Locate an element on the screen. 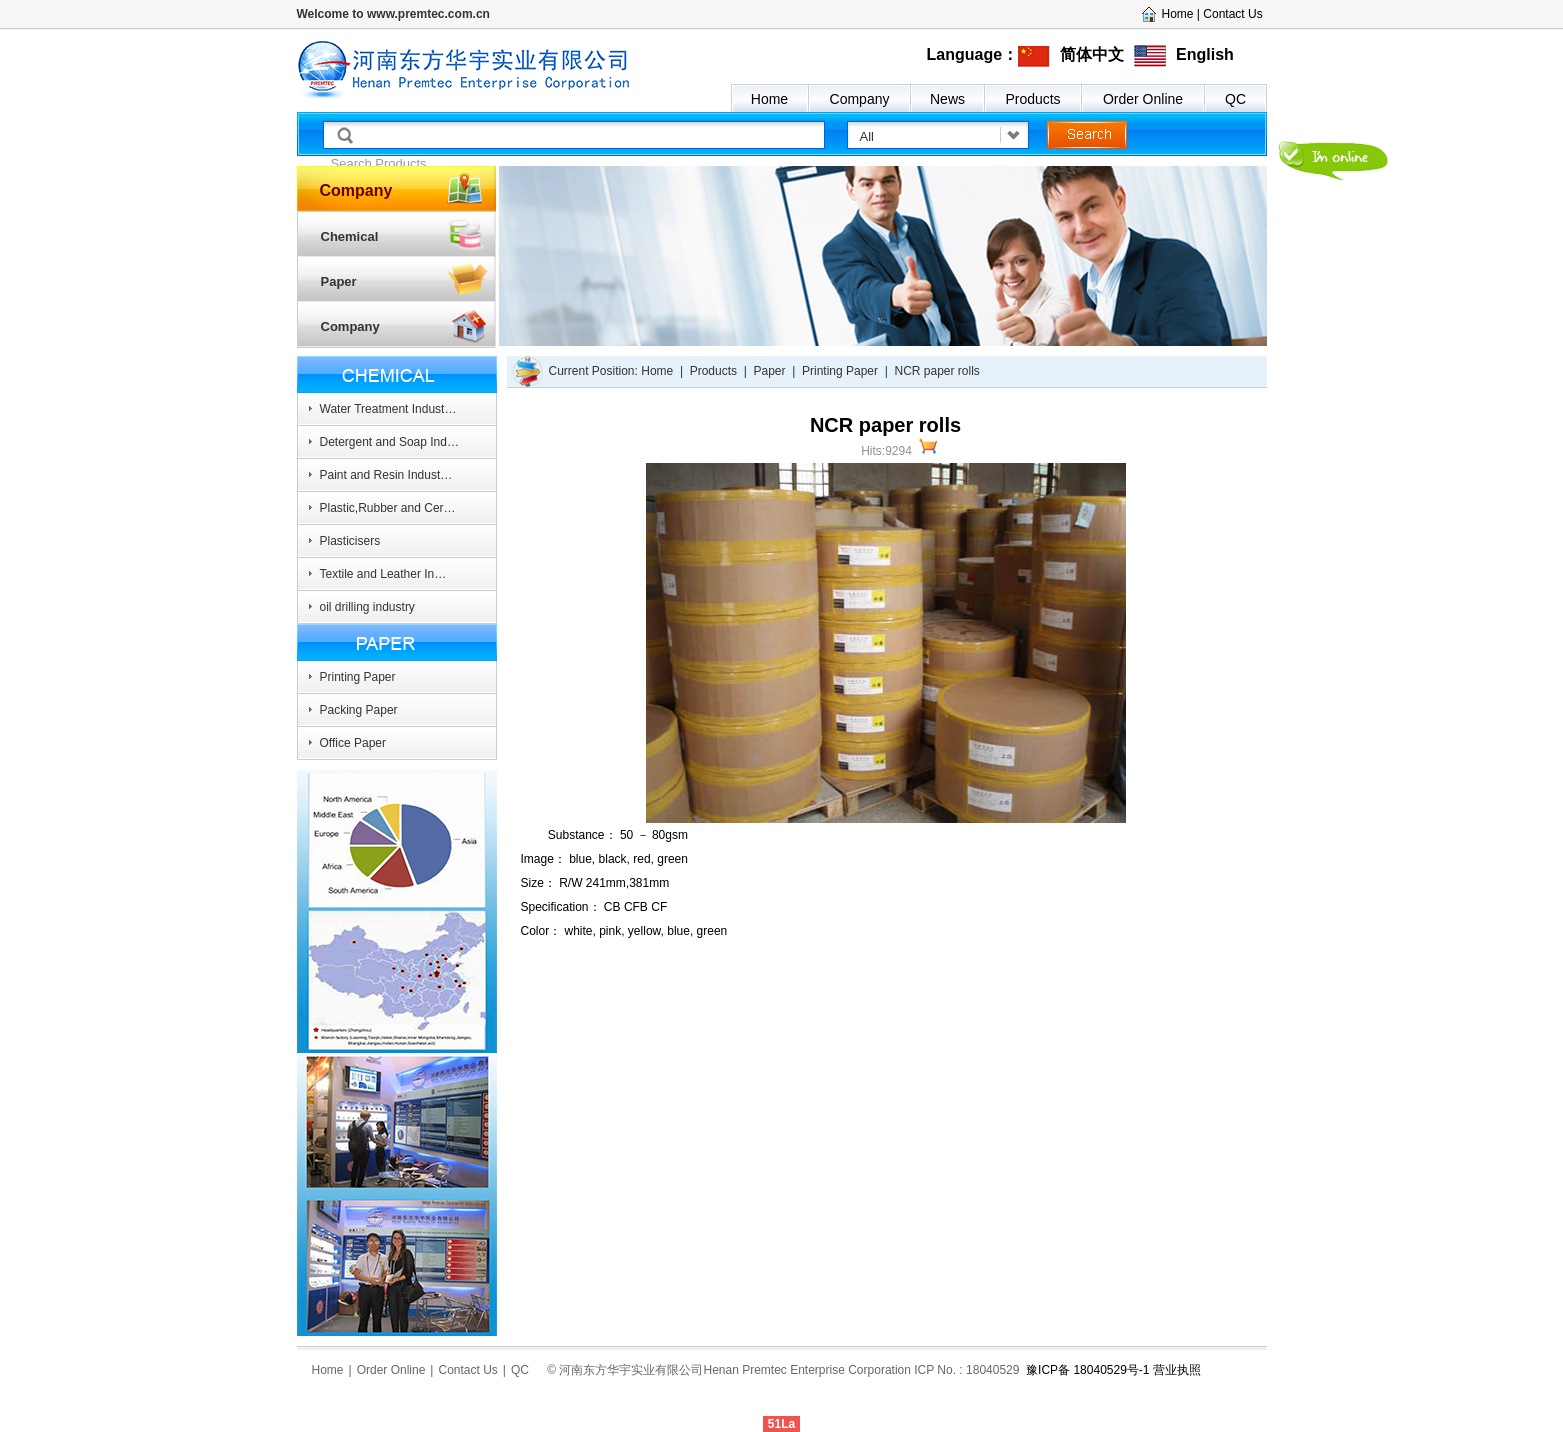 This screenshot has height=1432, width=1563. Water Treatment Indust… is located at coordinates (388, 409).